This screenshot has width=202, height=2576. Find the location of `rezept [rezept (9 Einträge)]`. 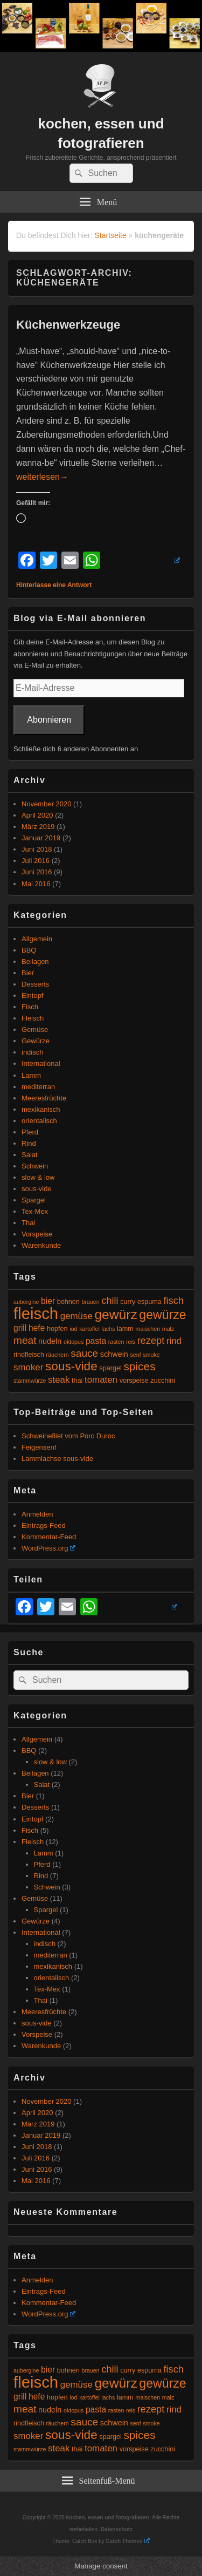

rezept [rezept (9 Einträge)] is located at coordinates (150, 1340).